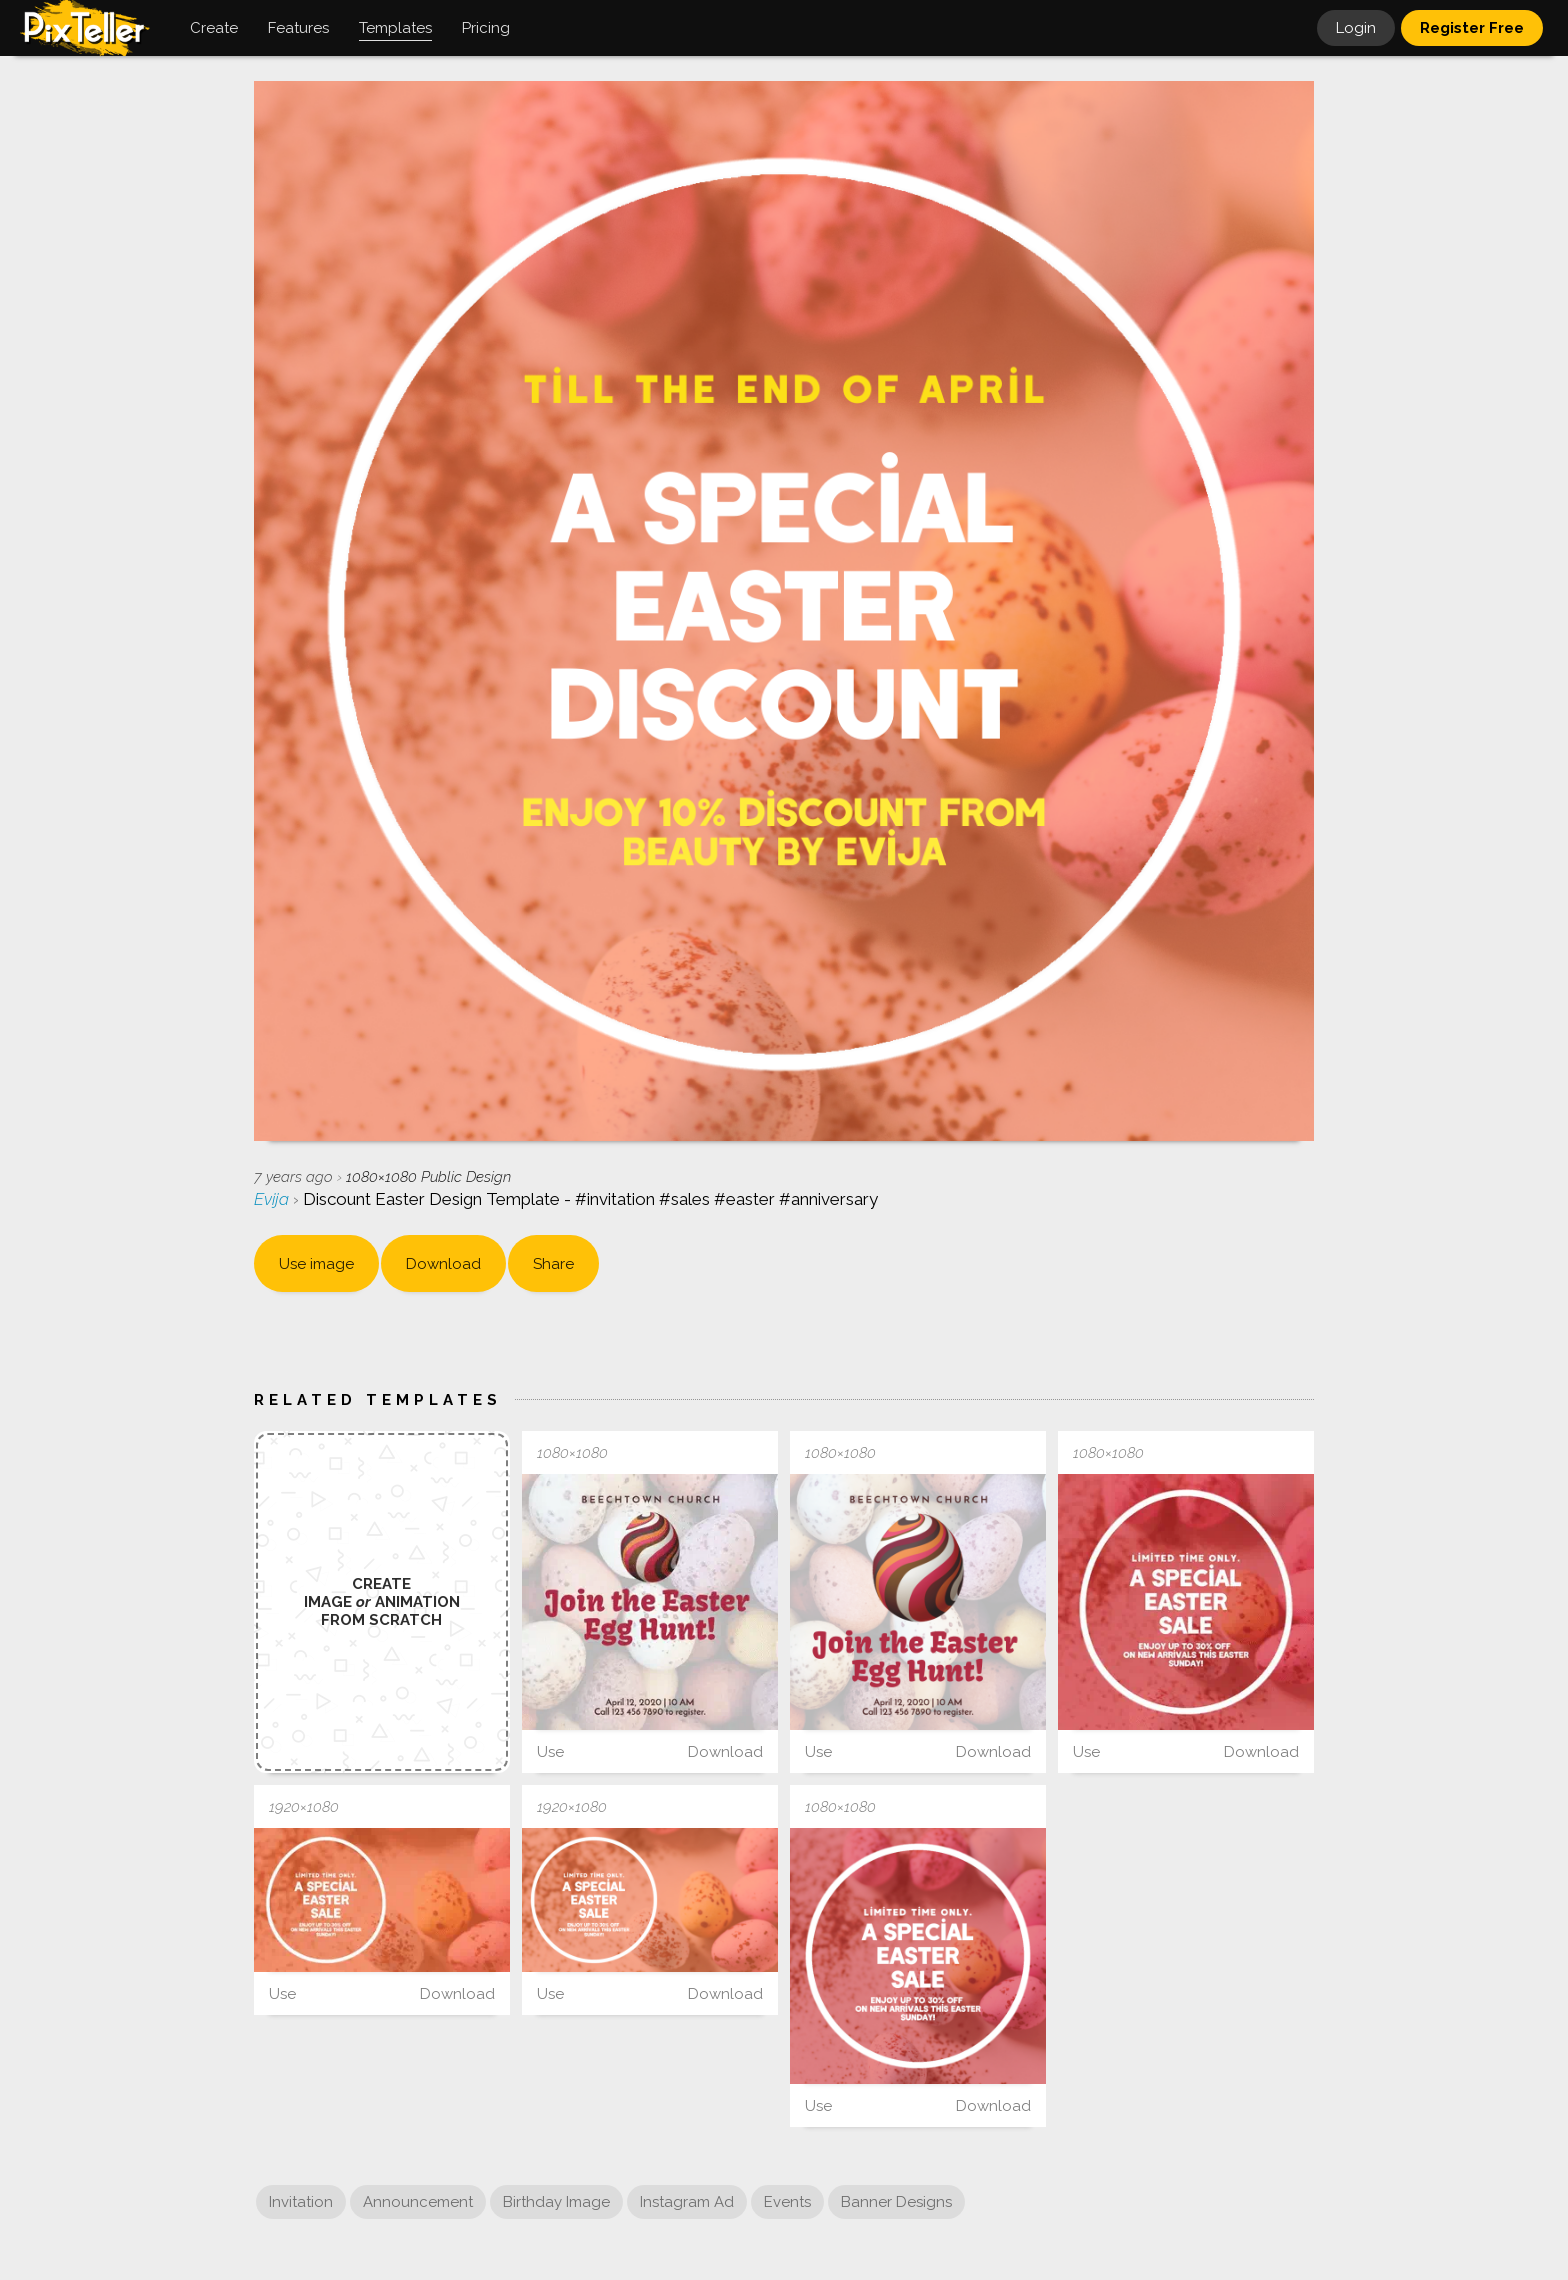 The width and height of the screenshot is (1568, 2280). I want to click on Evija, so click(273, 1199).